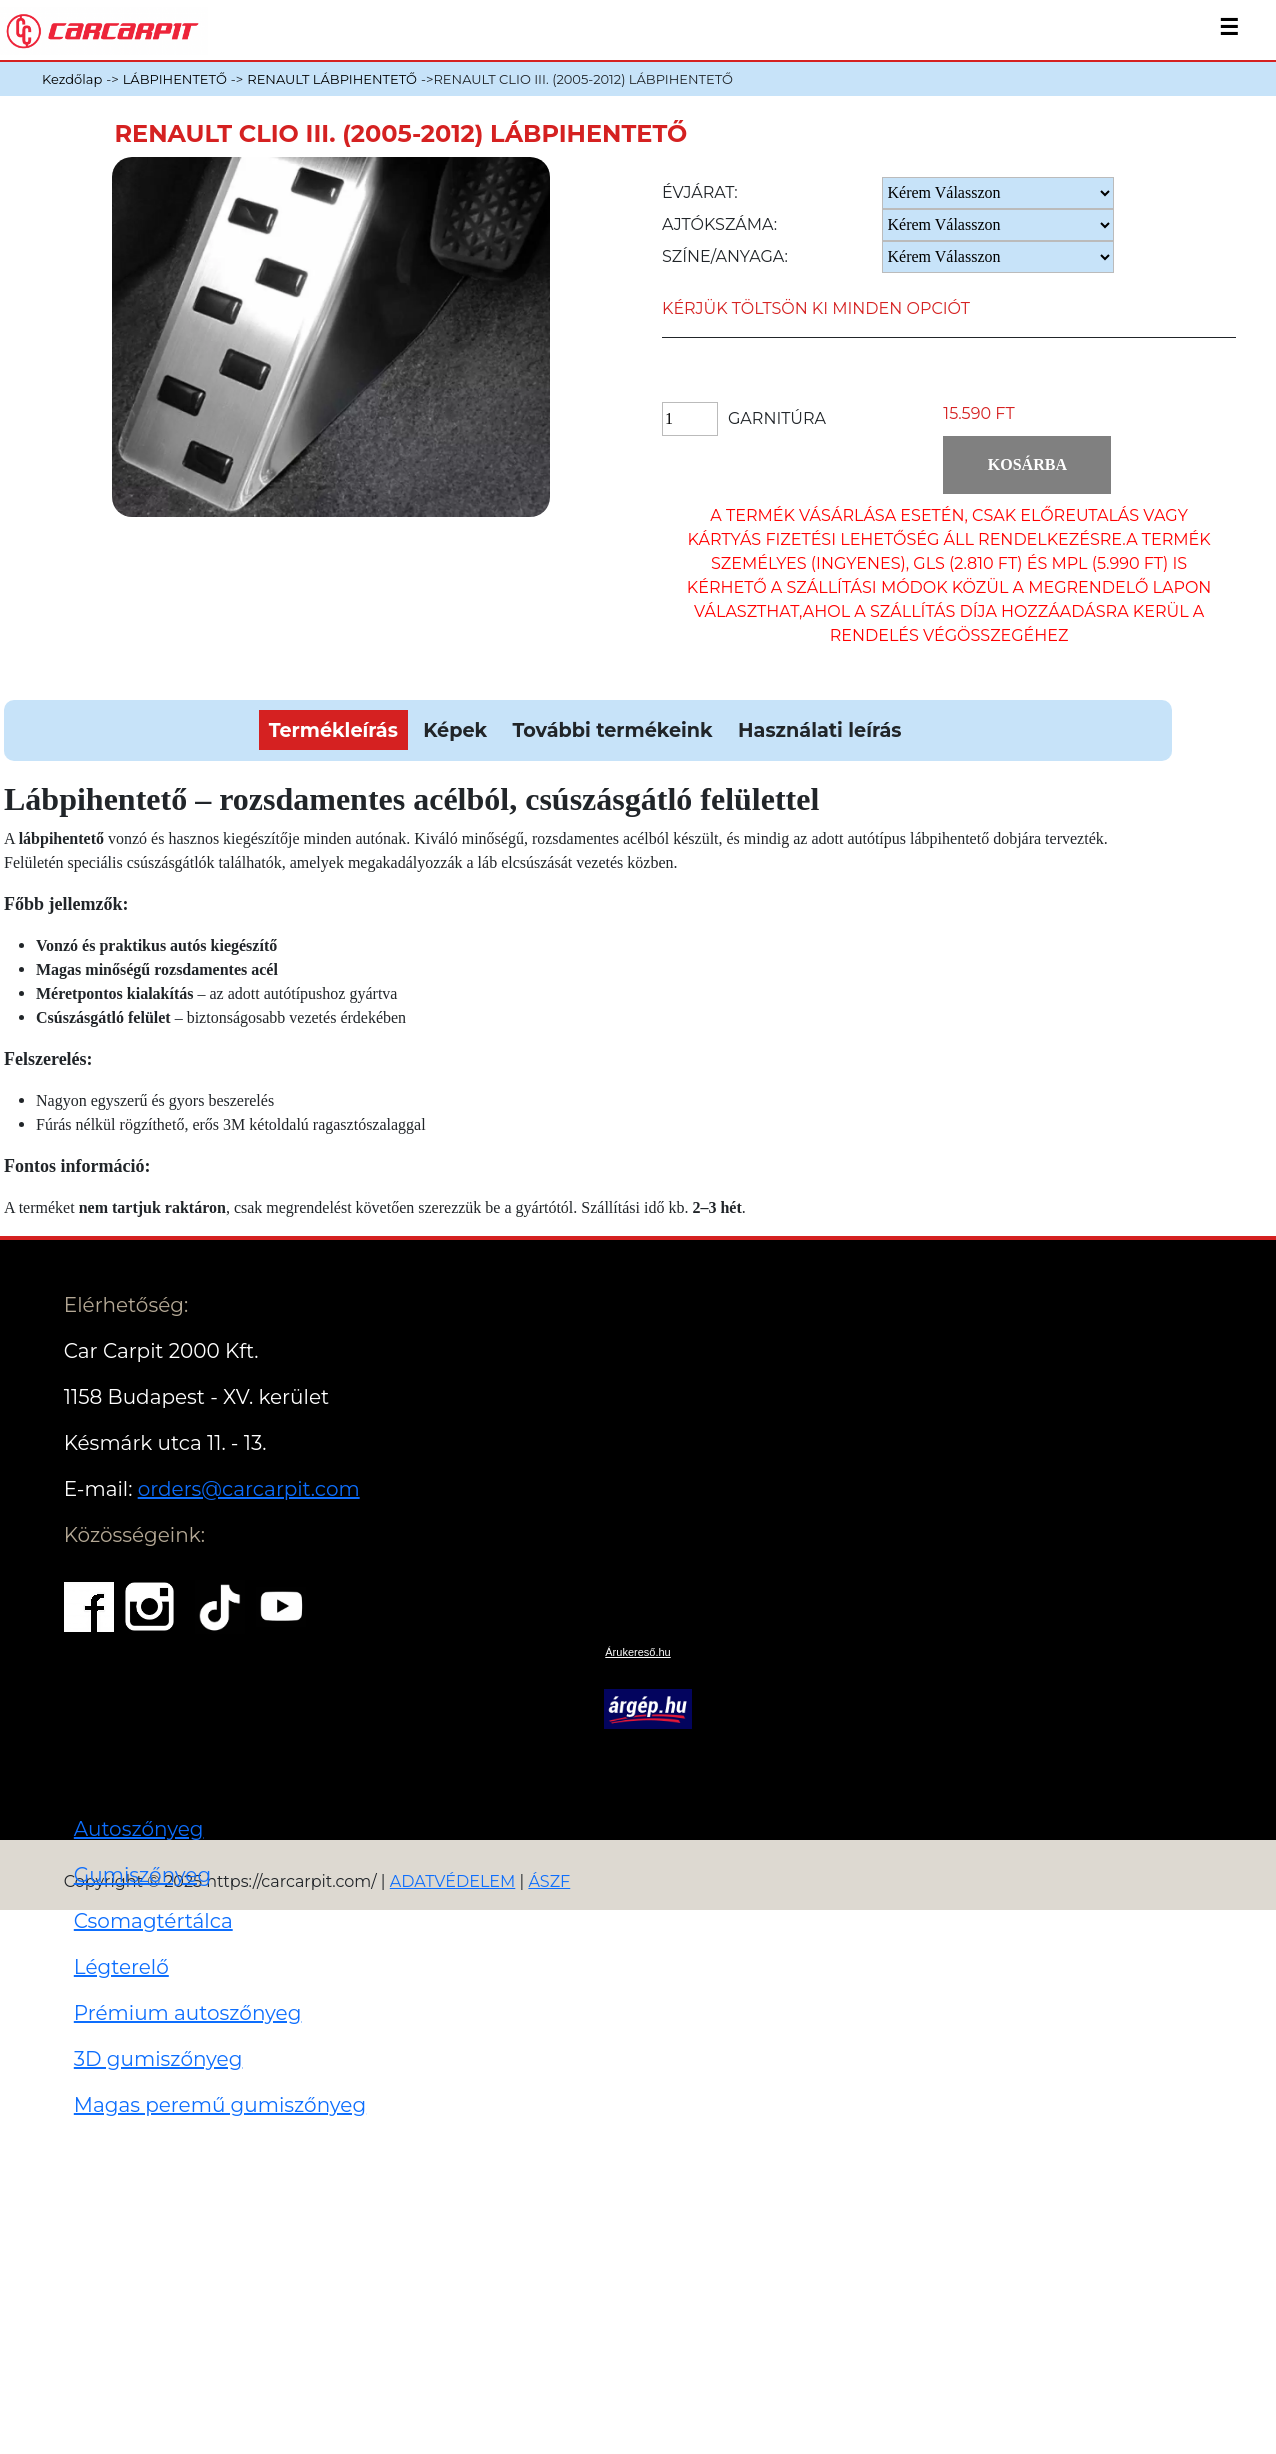  What do you see at coordinates (725, 256) in the screenshot?
I see `Színe/anyaga:` at bounding box center [725, 256].